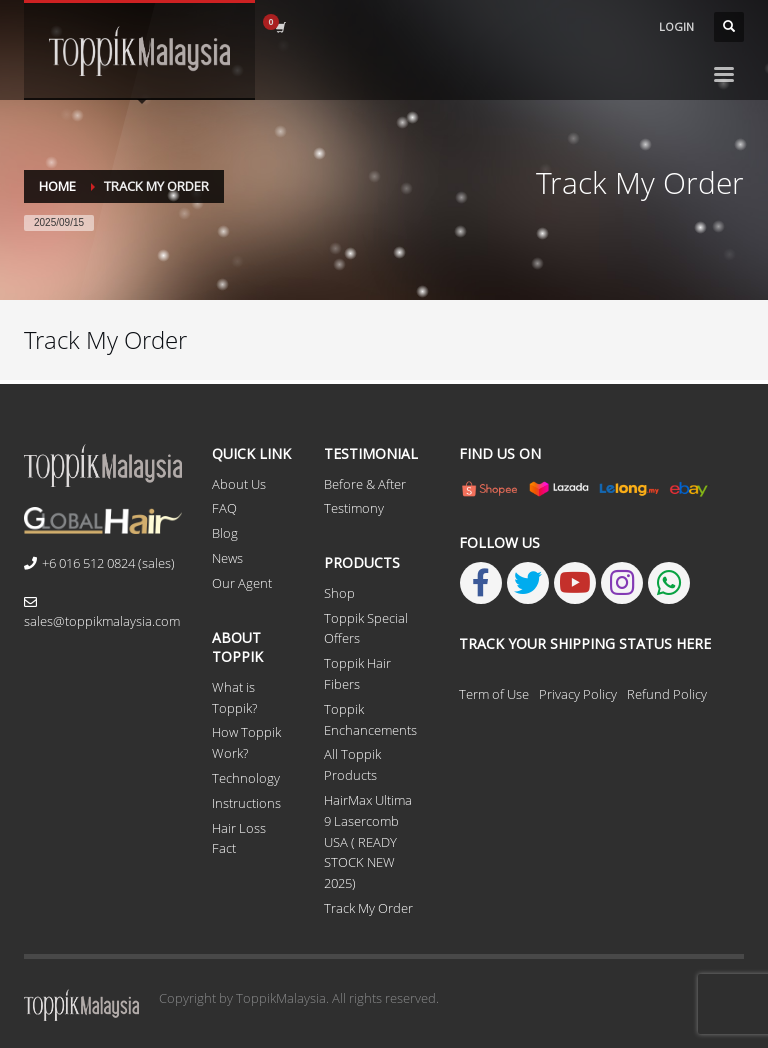 Image resolution: width=768 pixels, height=1048 pixels. Describe the element at coordinates (246, 742) in the screenshot. I see `How Toppik Work?` at that location.